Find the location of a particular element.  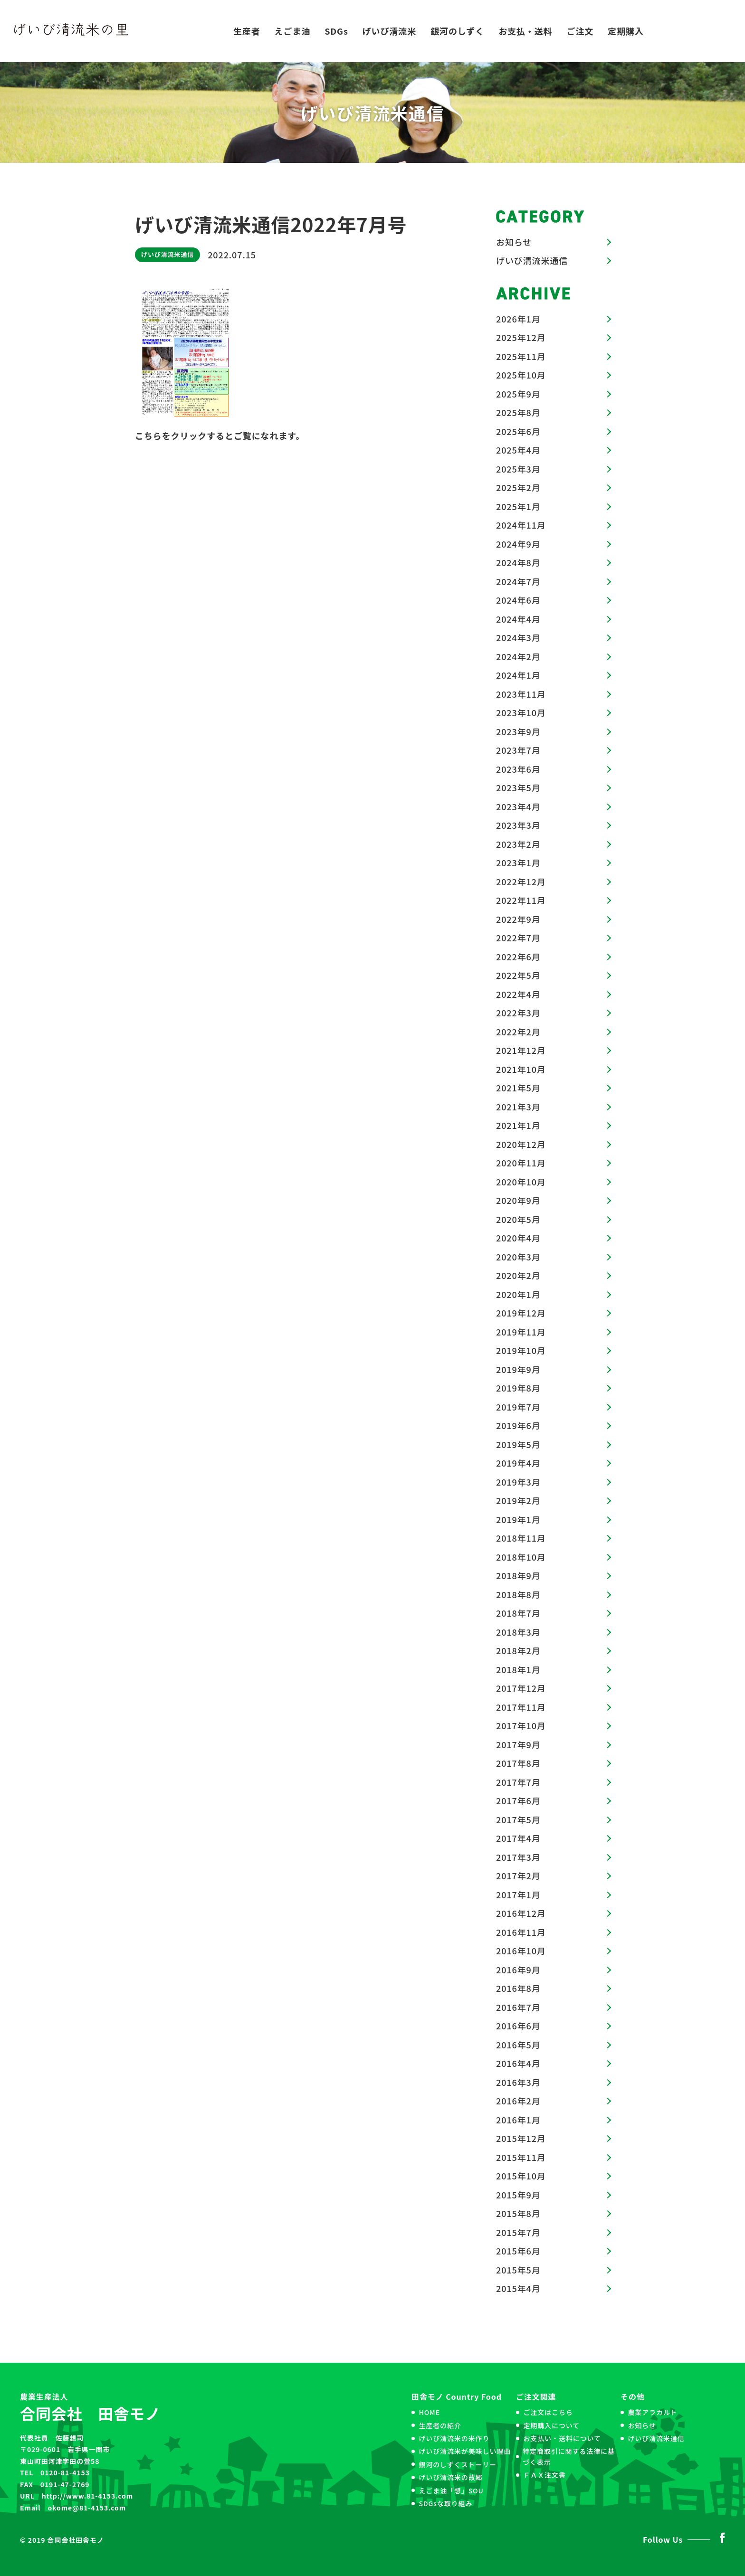

2016年6月 is located at coordinates (518, 2025).